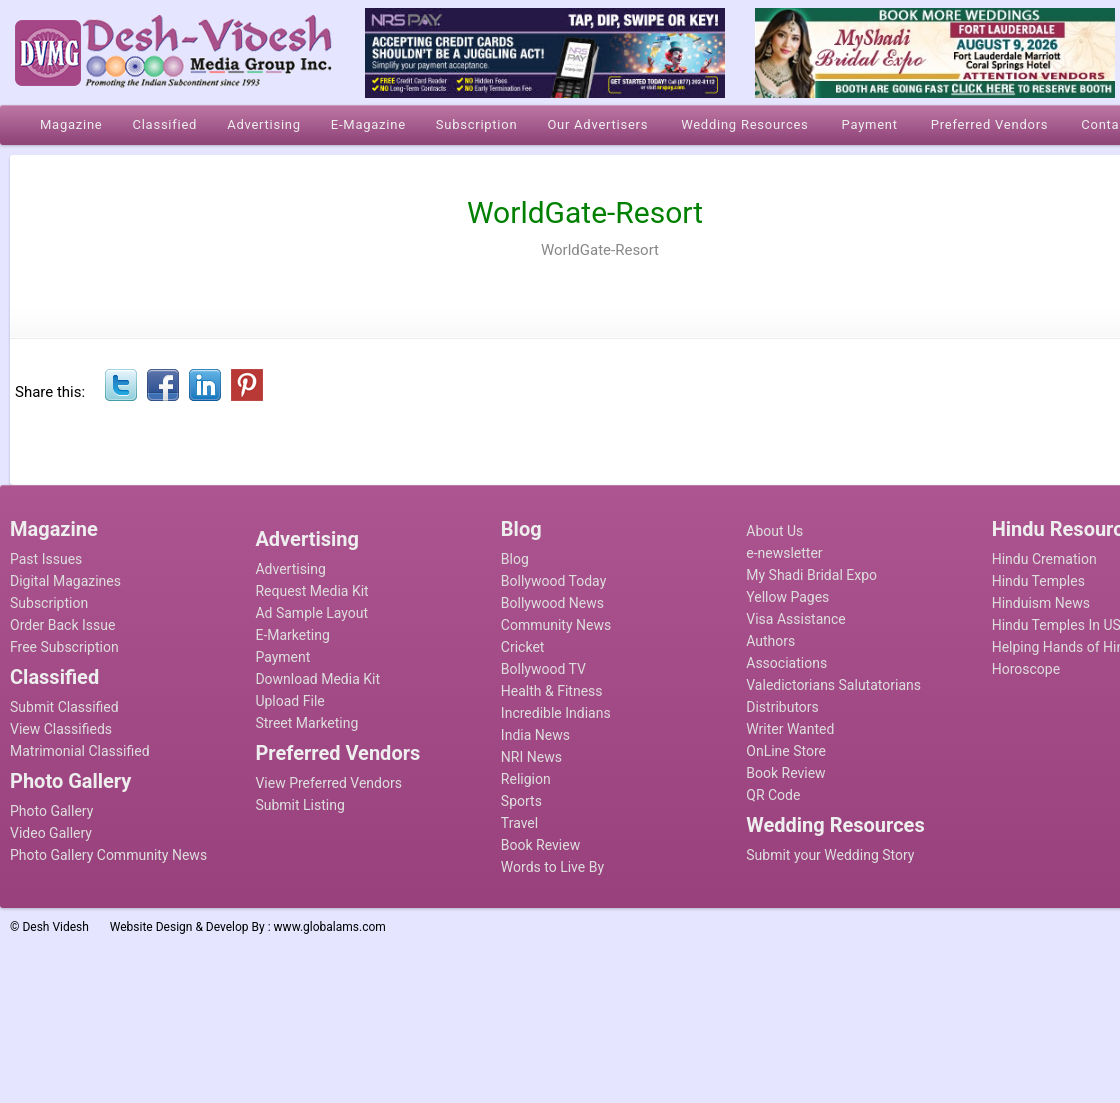 This screenshot has width=1120, height=1103. Describe the element at coordinates (519, 823) in the screenshot. I see `Travel` at that location.